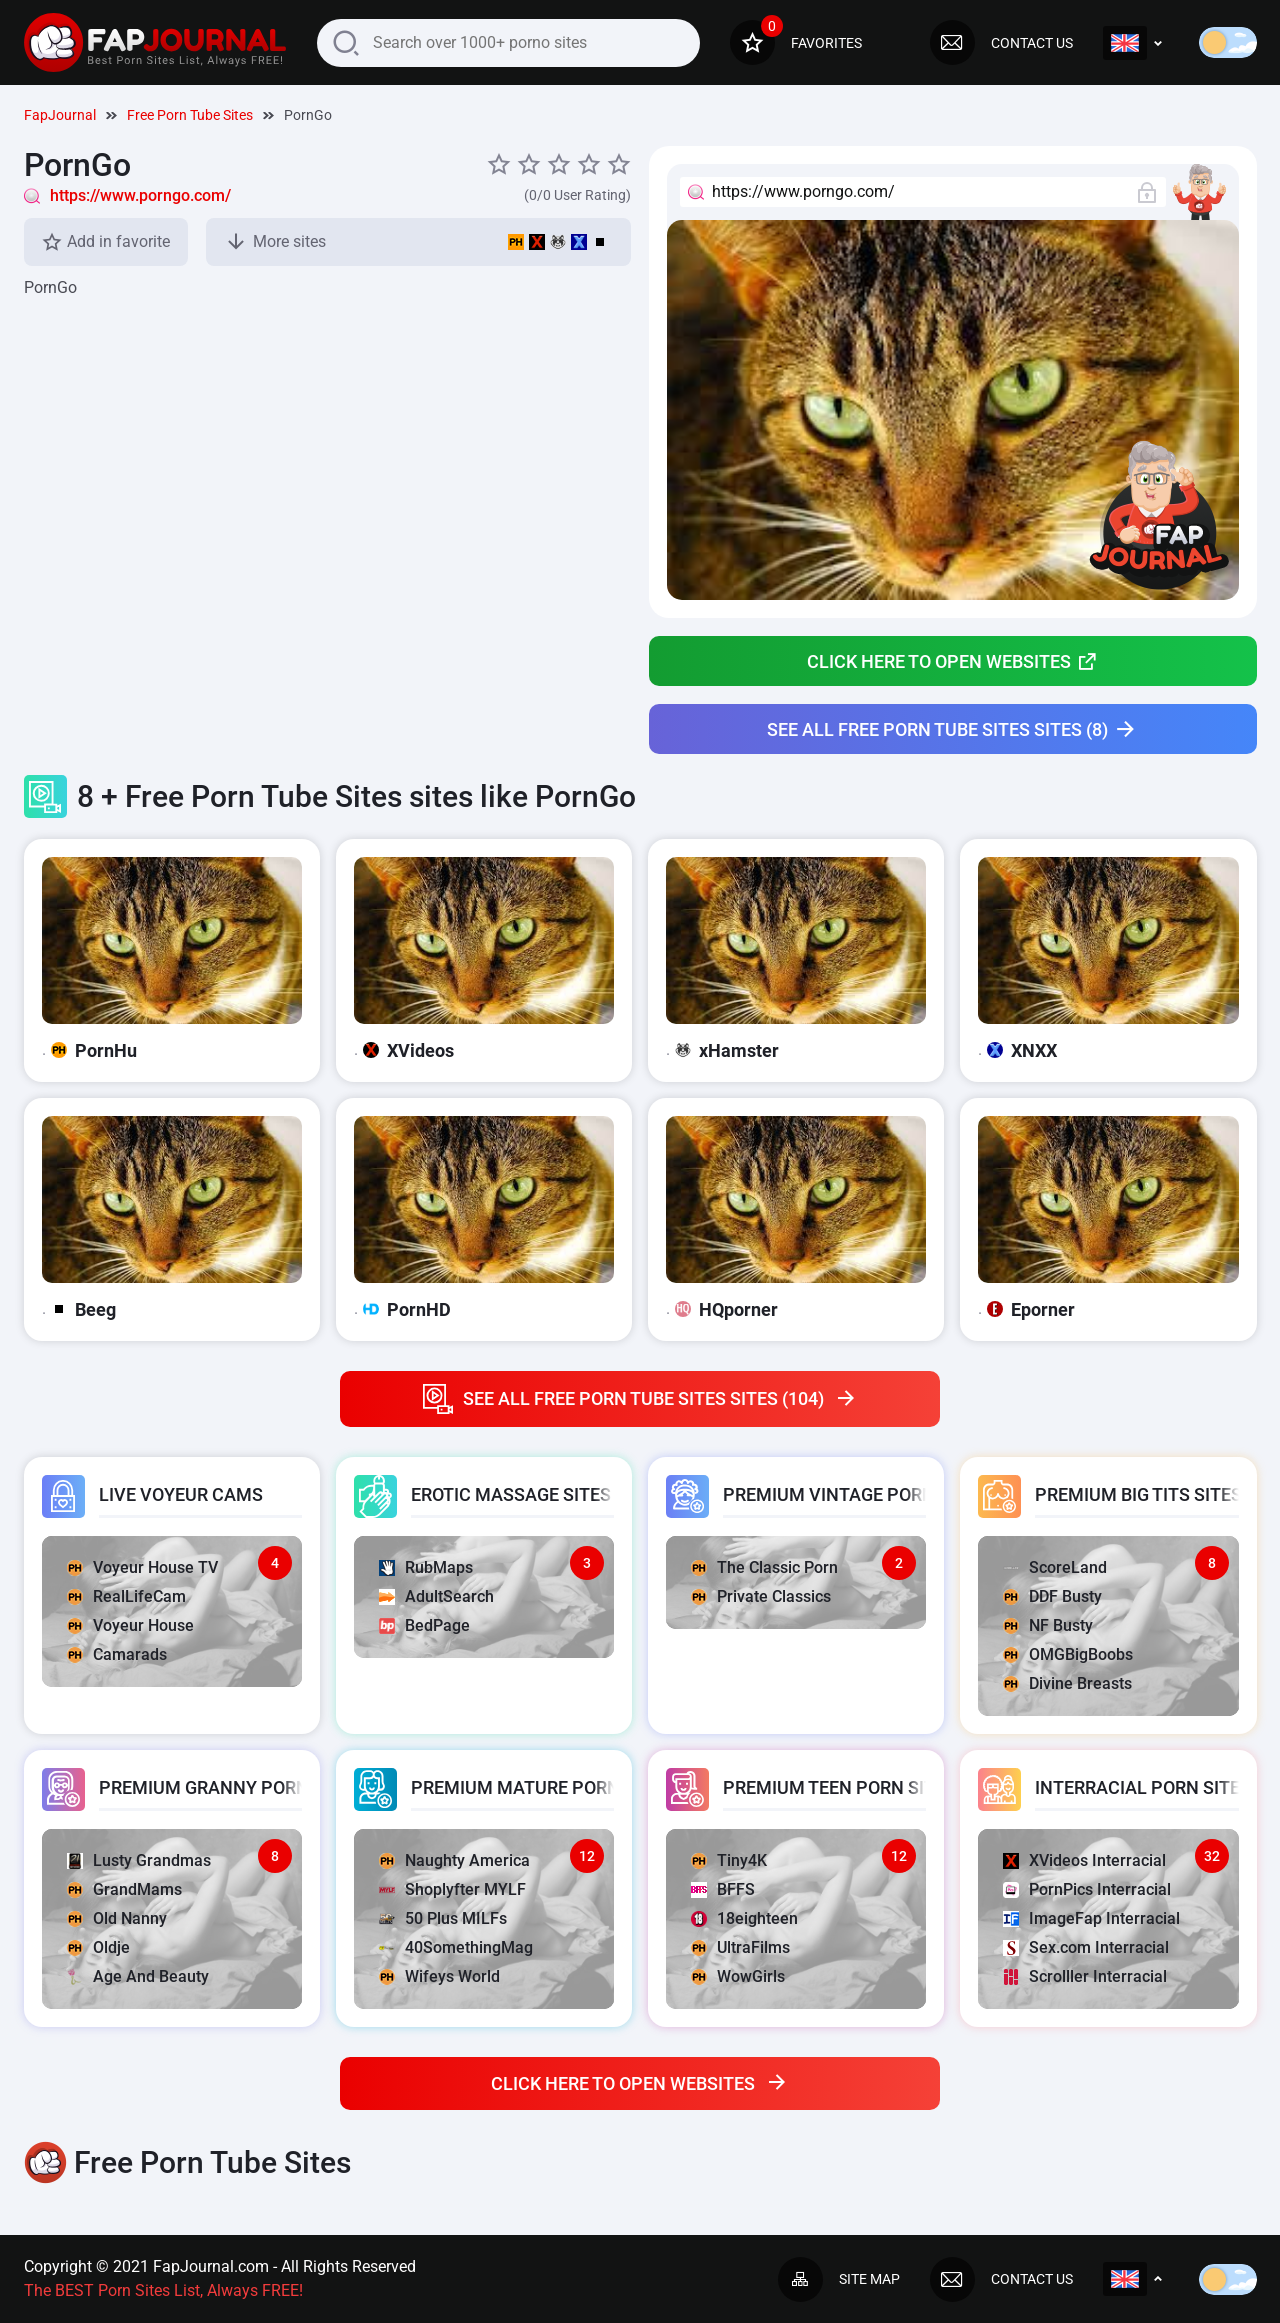  What do you see at coordinates (729, 1860) in the screenshot?
I see `Tiny4K` at bounding box center [729, 1860].